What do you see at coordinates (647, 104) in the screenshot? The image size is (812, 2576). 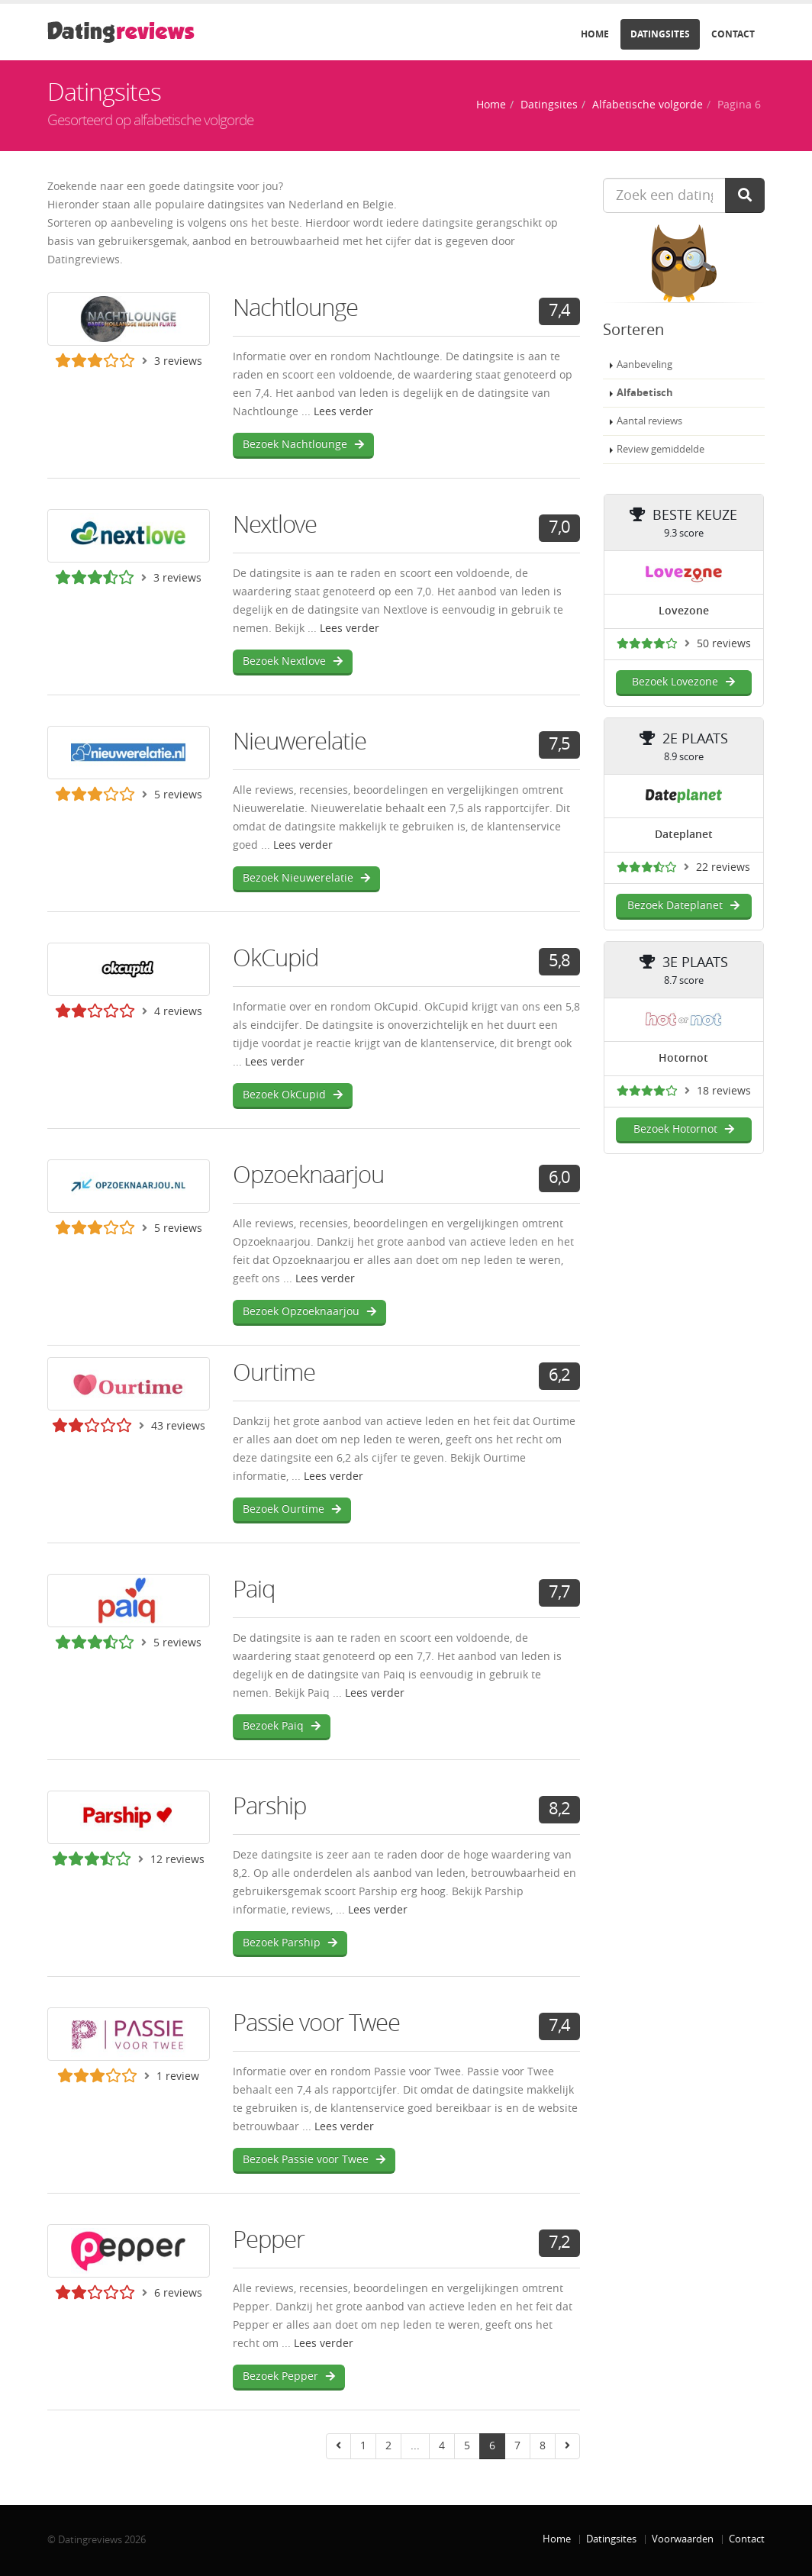 I see `Alfabetische volgorde` at bounding box center [647, 104].